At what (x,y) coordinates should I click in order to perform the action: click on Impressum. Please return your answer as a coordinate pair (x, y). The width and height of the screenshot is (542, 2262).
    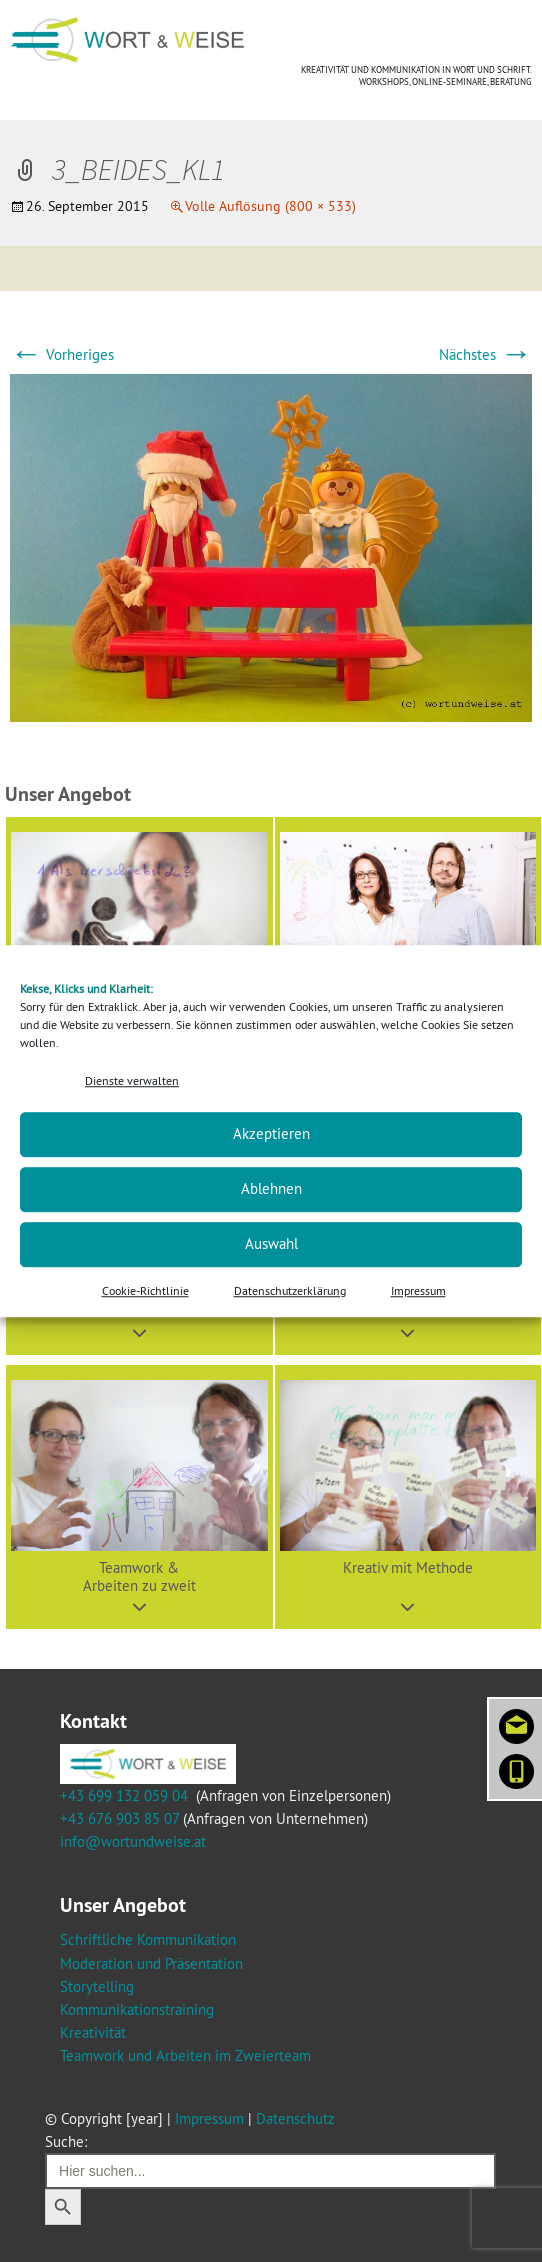
    Looking at the image, I should click on (418, 1290).